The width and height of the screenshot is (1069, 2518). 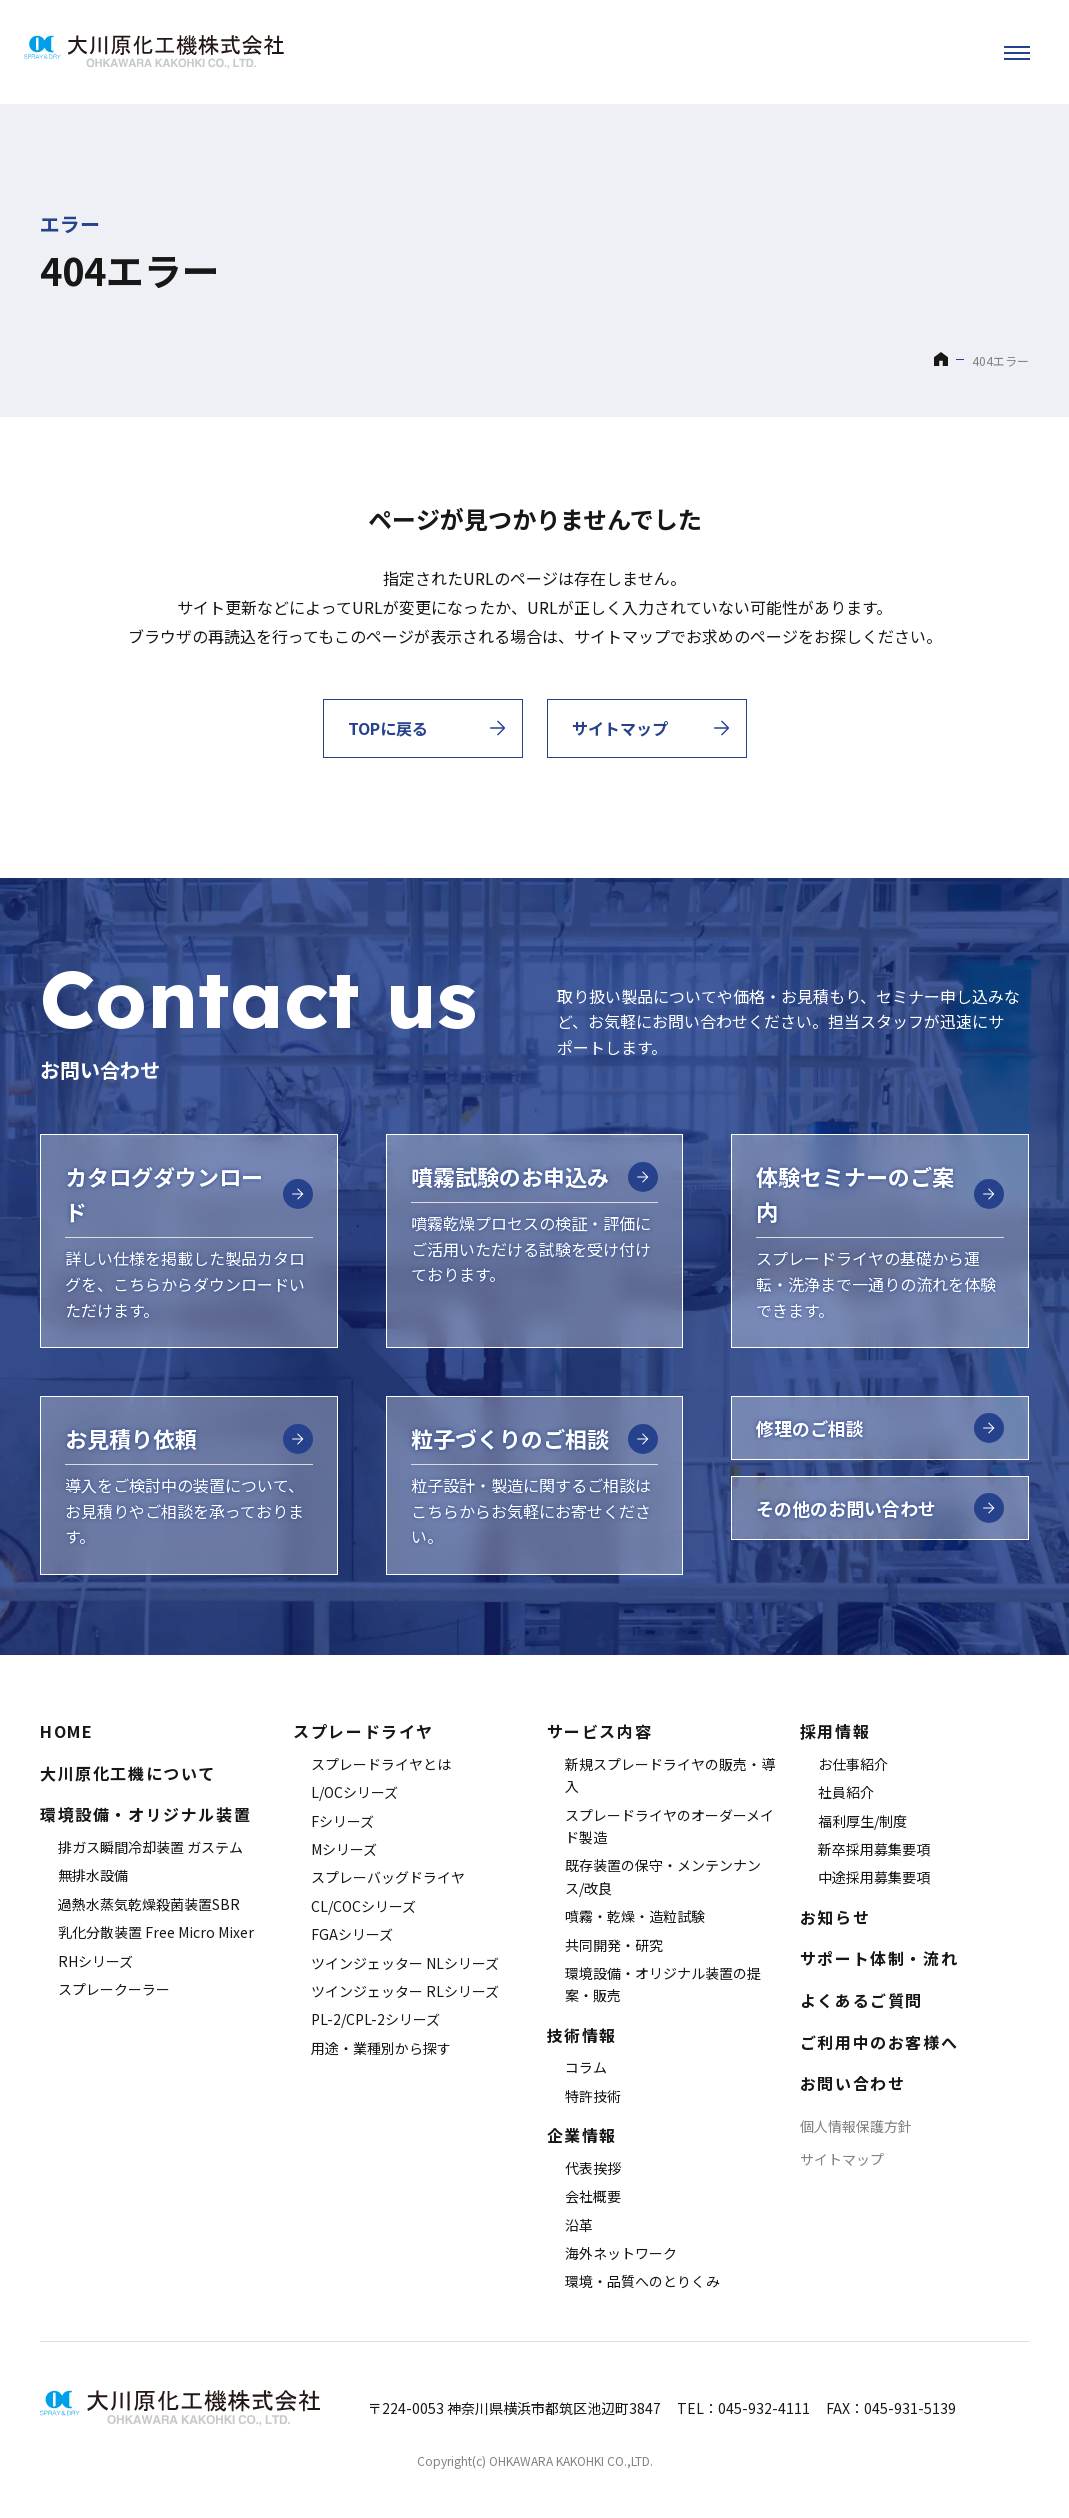 I want to click on よくあるご質問, so click(x=861, y=2000).